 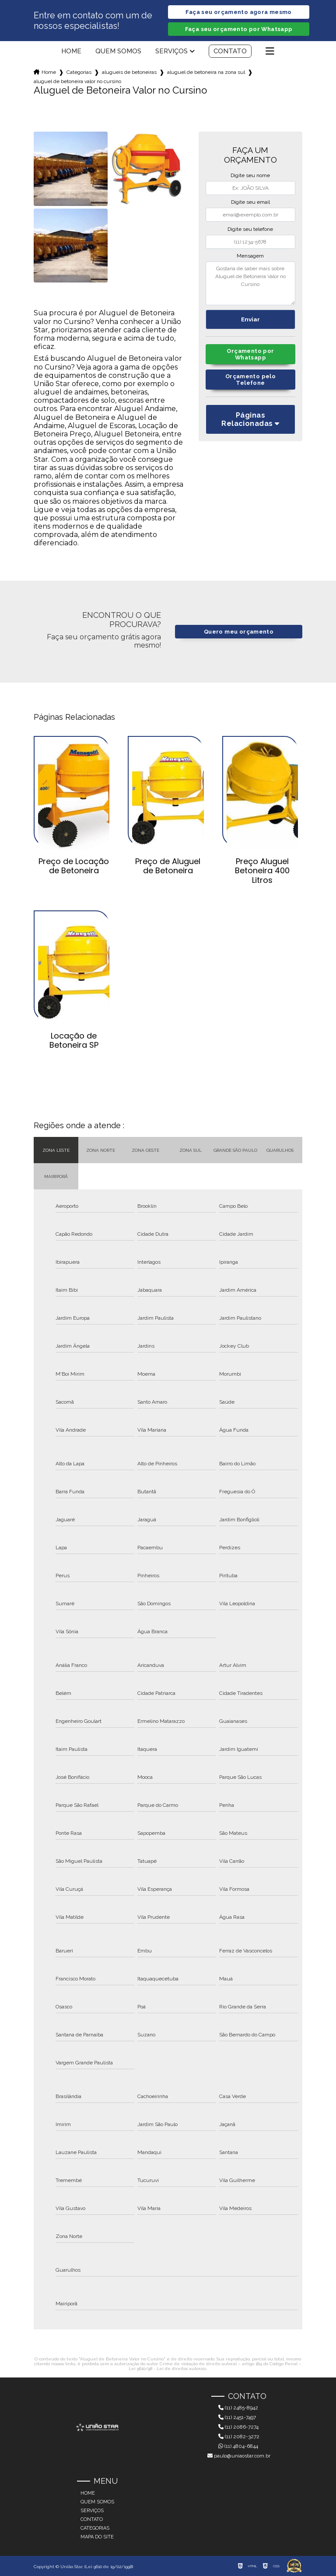 I want to click on Lei 9610/98 - Lei de direitos autorais, so click(x=167, y=2368).